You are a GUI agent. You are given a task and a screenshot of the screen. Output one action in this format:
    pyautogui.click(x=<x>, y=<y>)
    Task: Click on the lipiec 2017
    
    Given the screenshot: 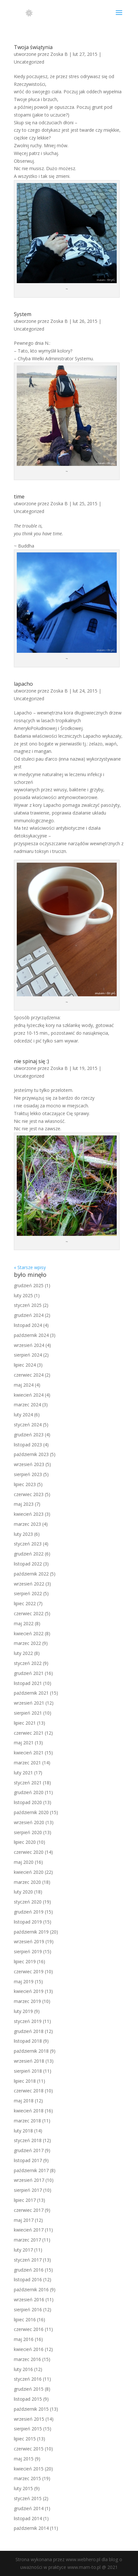 What is the action you would take?
    pyautogui.click(x=25, y=2200)
    